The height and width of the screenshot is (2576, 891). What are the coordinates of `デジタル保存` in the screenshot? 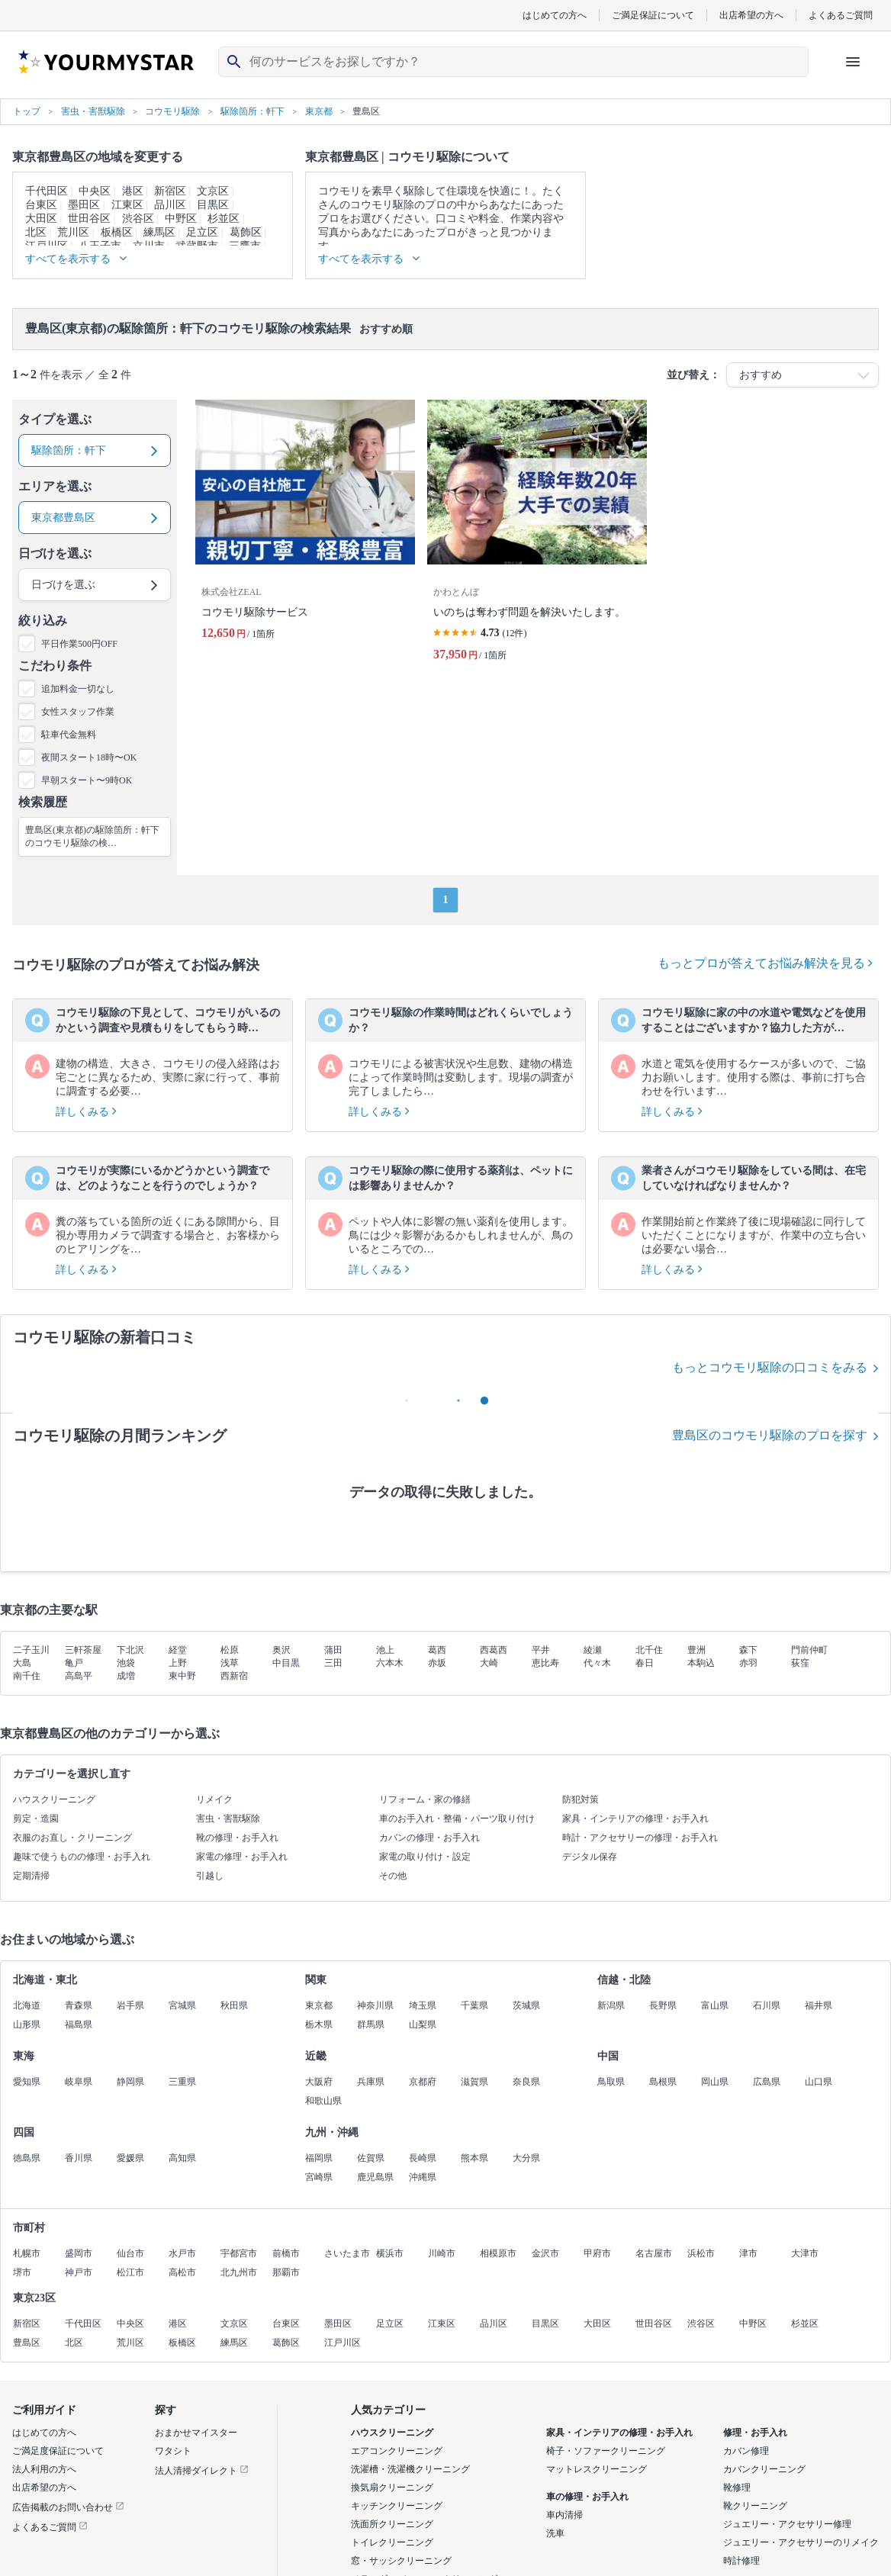 It's located at (589, 1856).